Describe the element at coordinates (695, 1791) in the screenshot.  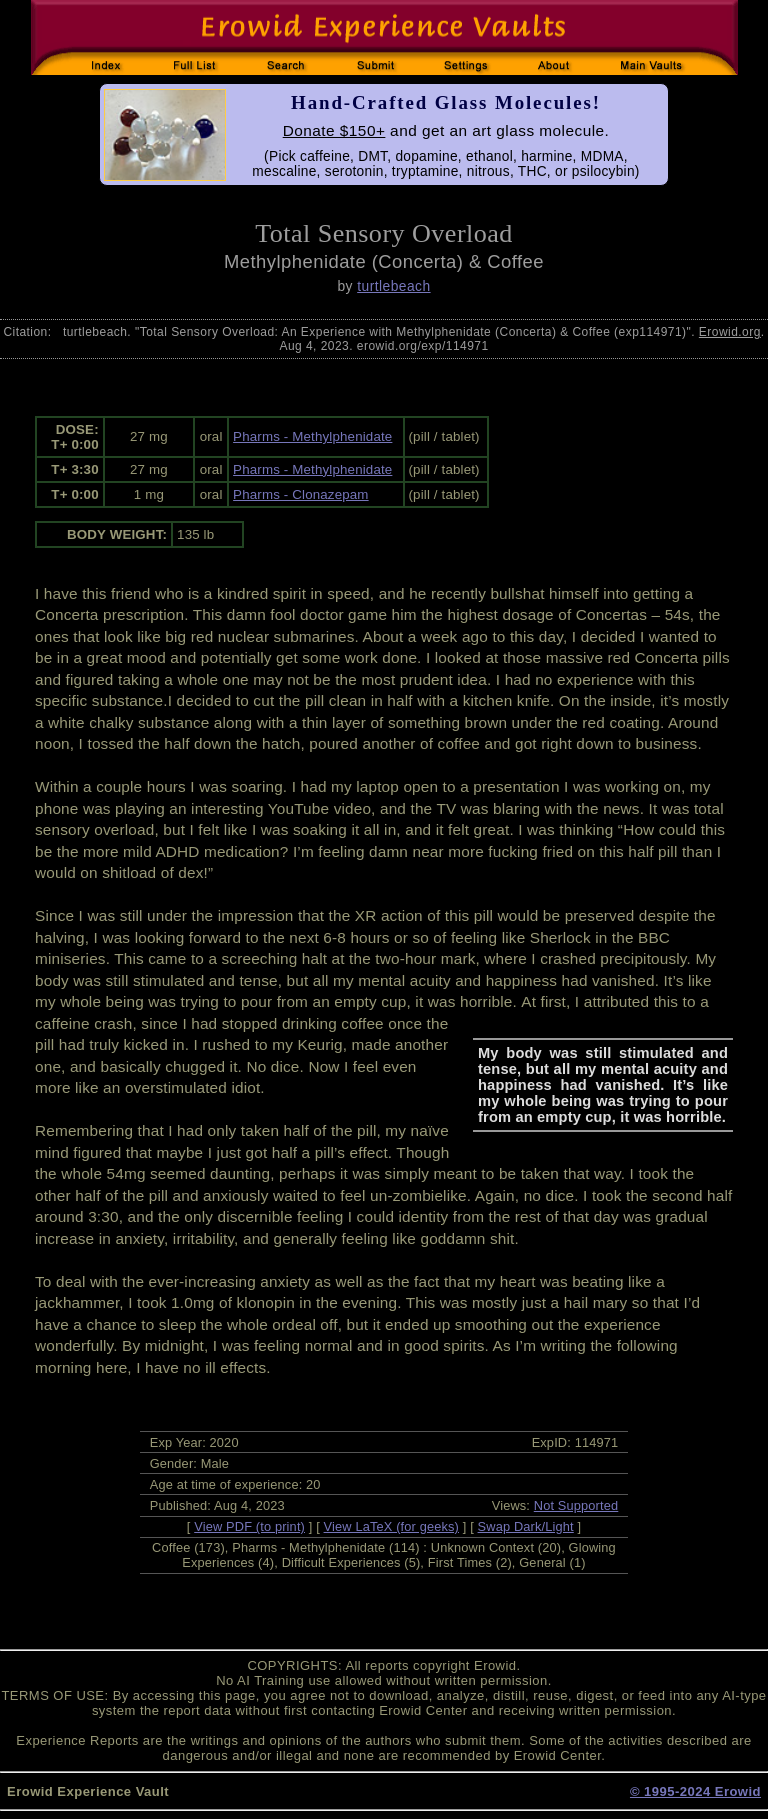
I see `© 1995-2024 Erowid` at that location.